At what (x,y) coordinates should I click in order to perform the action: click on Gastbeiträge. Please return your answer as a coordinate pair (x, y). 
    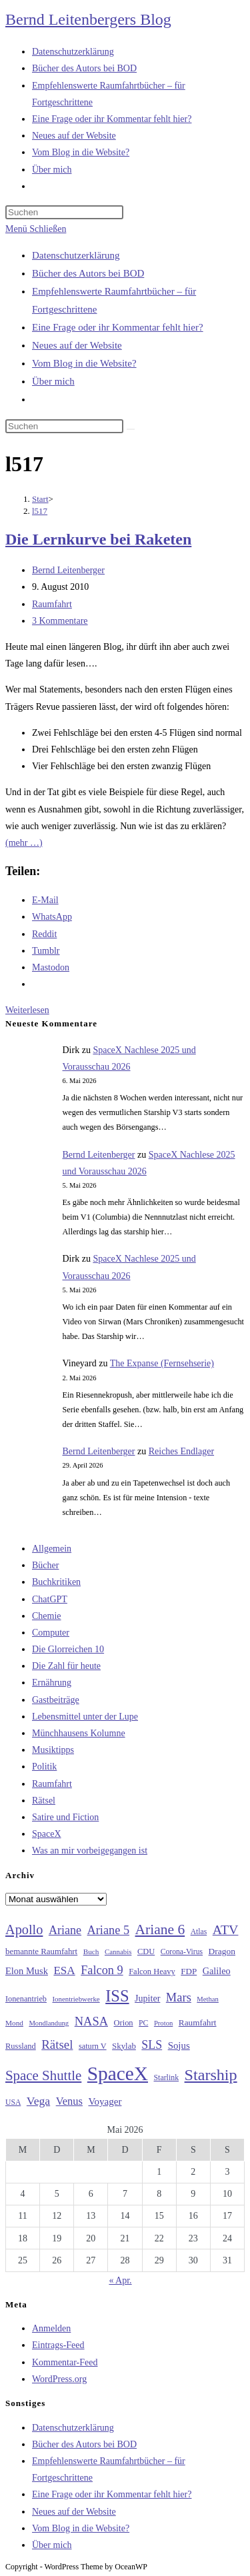
    Looking at the image, I should click on (55, 1700).